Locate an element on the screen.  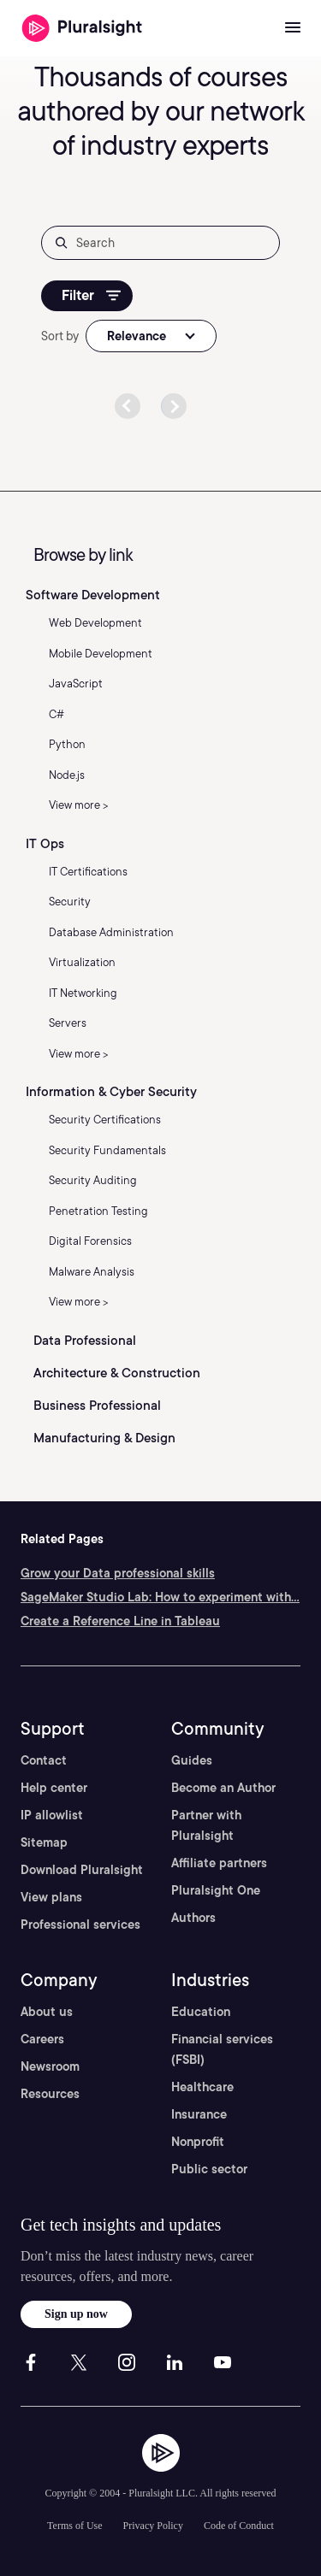
Security is located at coordinates (70, 901).